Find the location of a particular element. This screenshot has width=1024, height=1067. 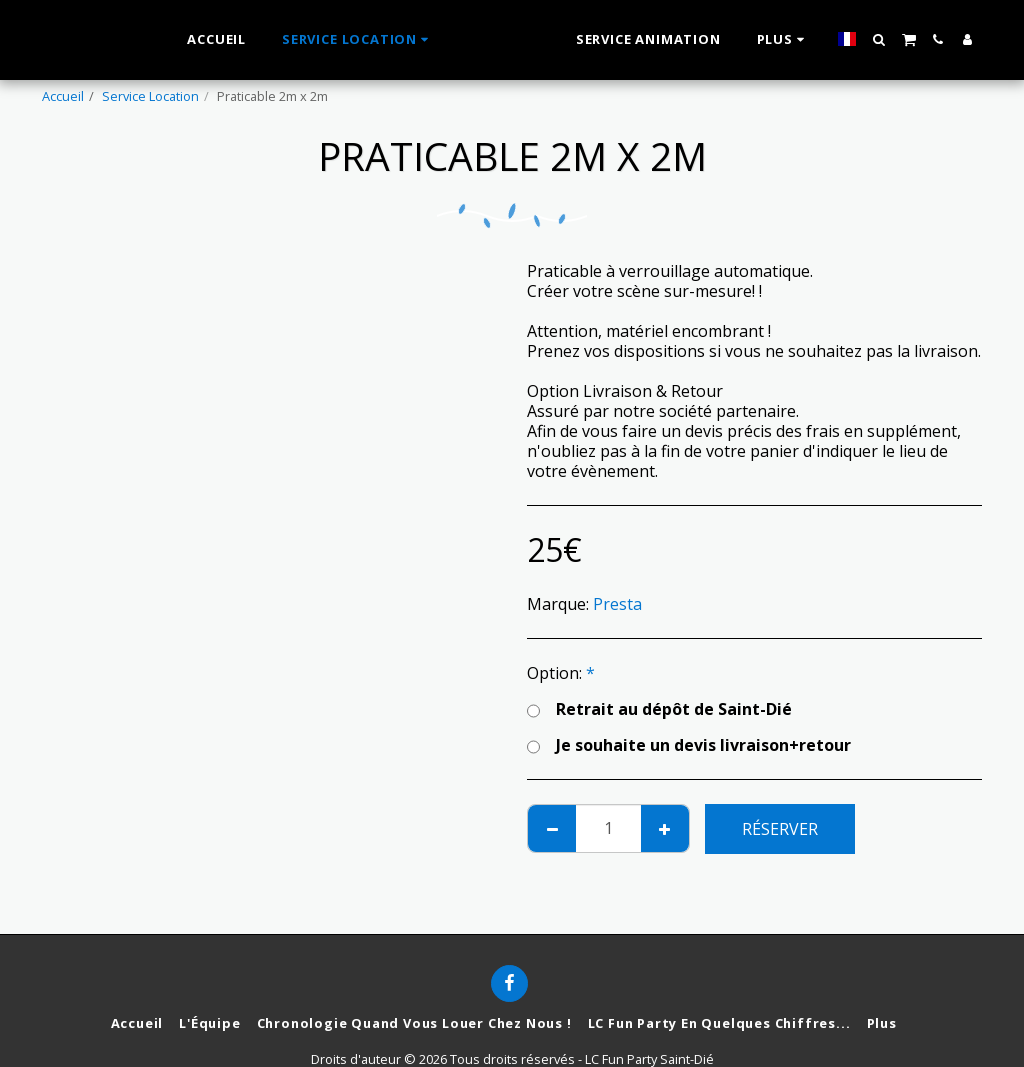

Réserver is located at coordinates (780, 829).